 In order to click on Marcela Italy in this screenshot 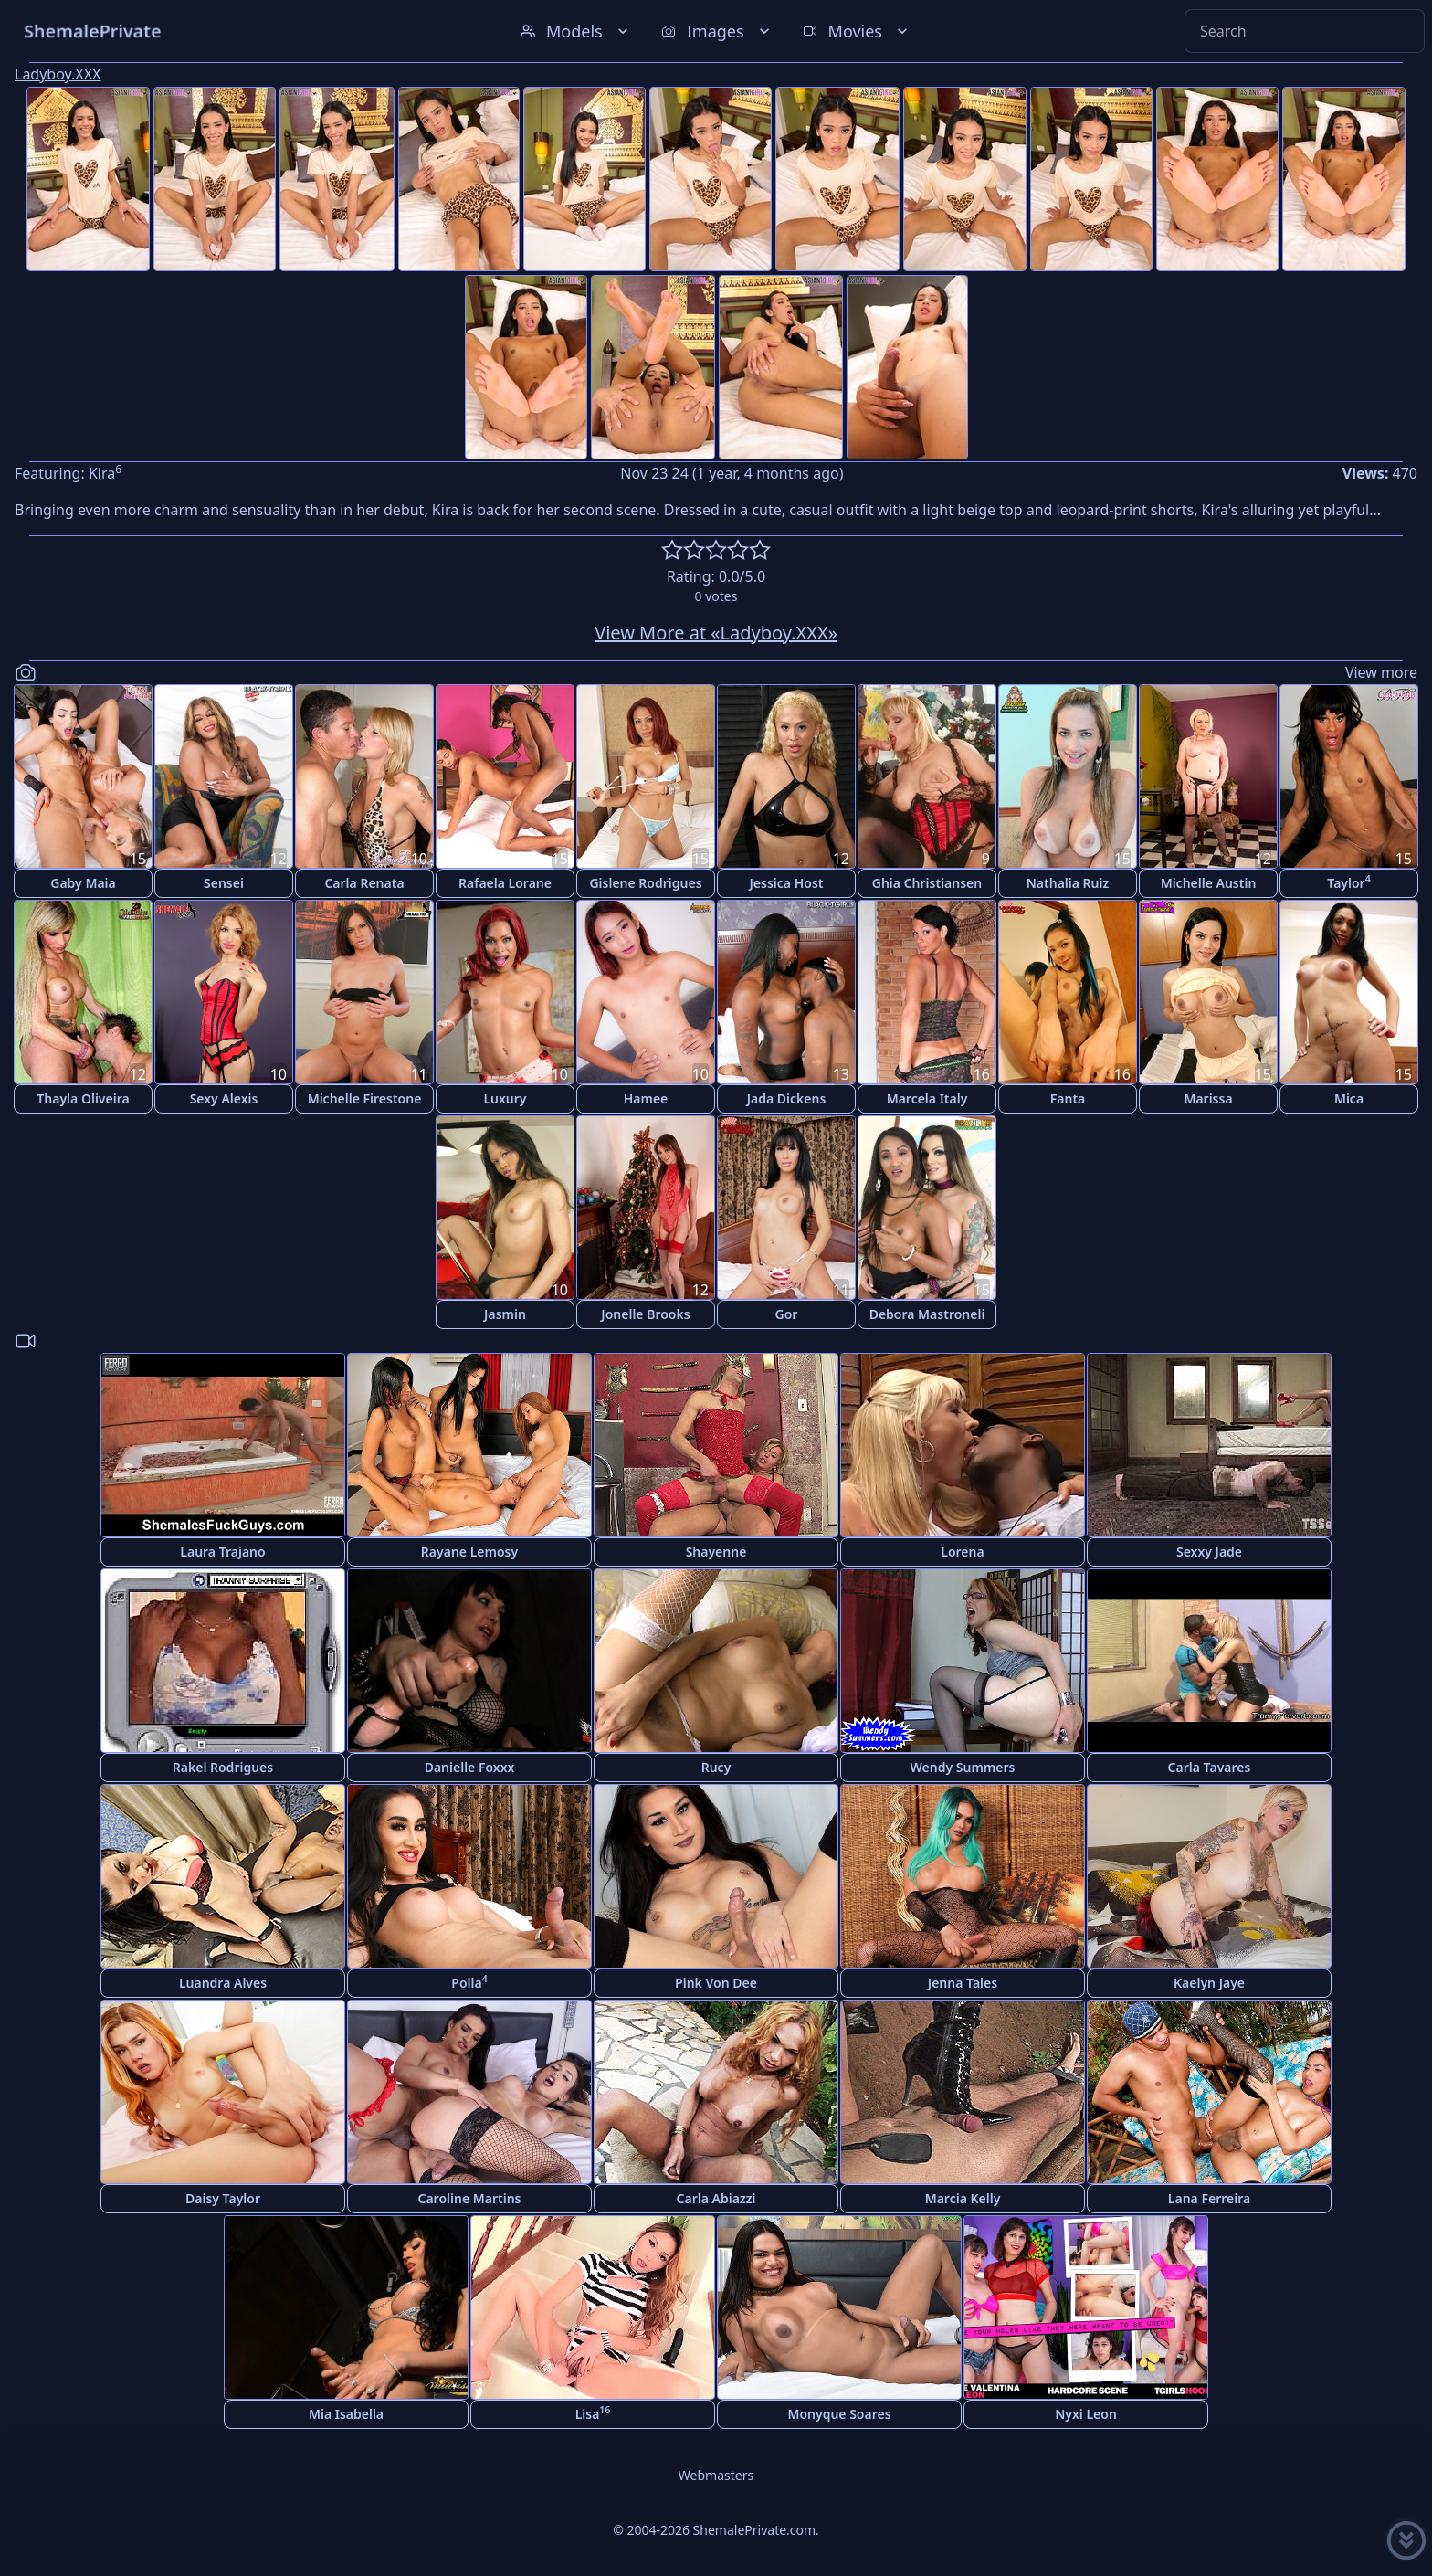, I will do `click(927, 1098)`.